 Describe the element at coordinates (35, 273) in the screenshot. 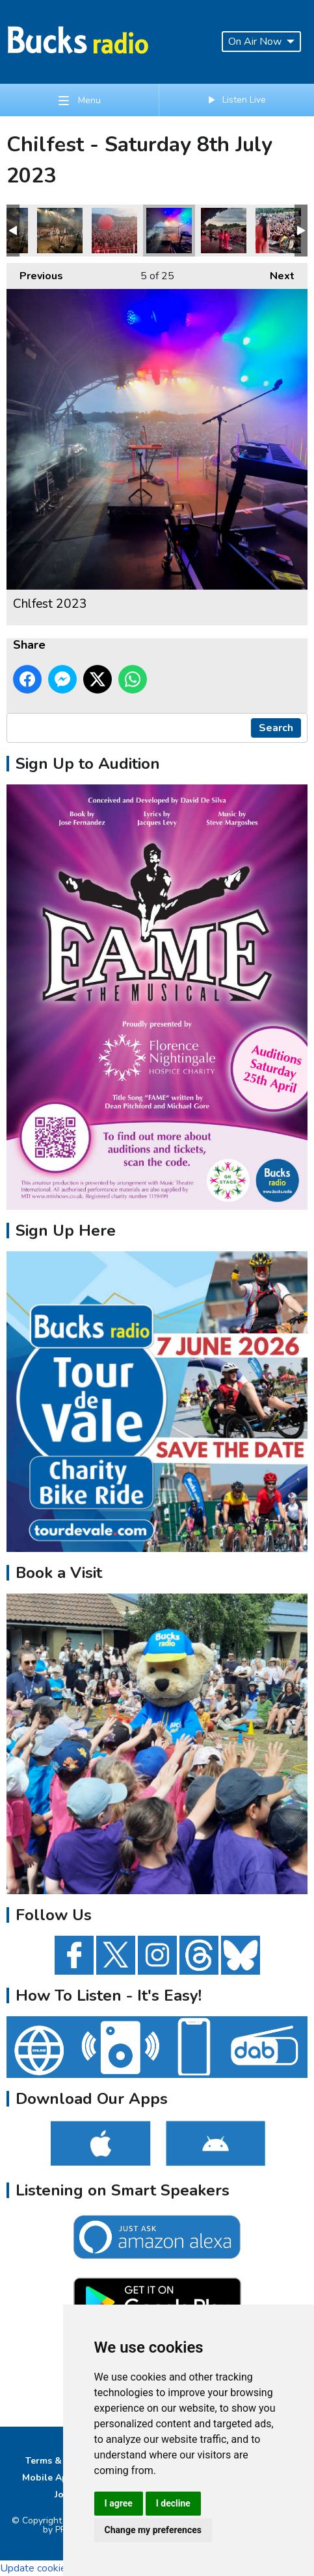

I see `Previous` at that location.